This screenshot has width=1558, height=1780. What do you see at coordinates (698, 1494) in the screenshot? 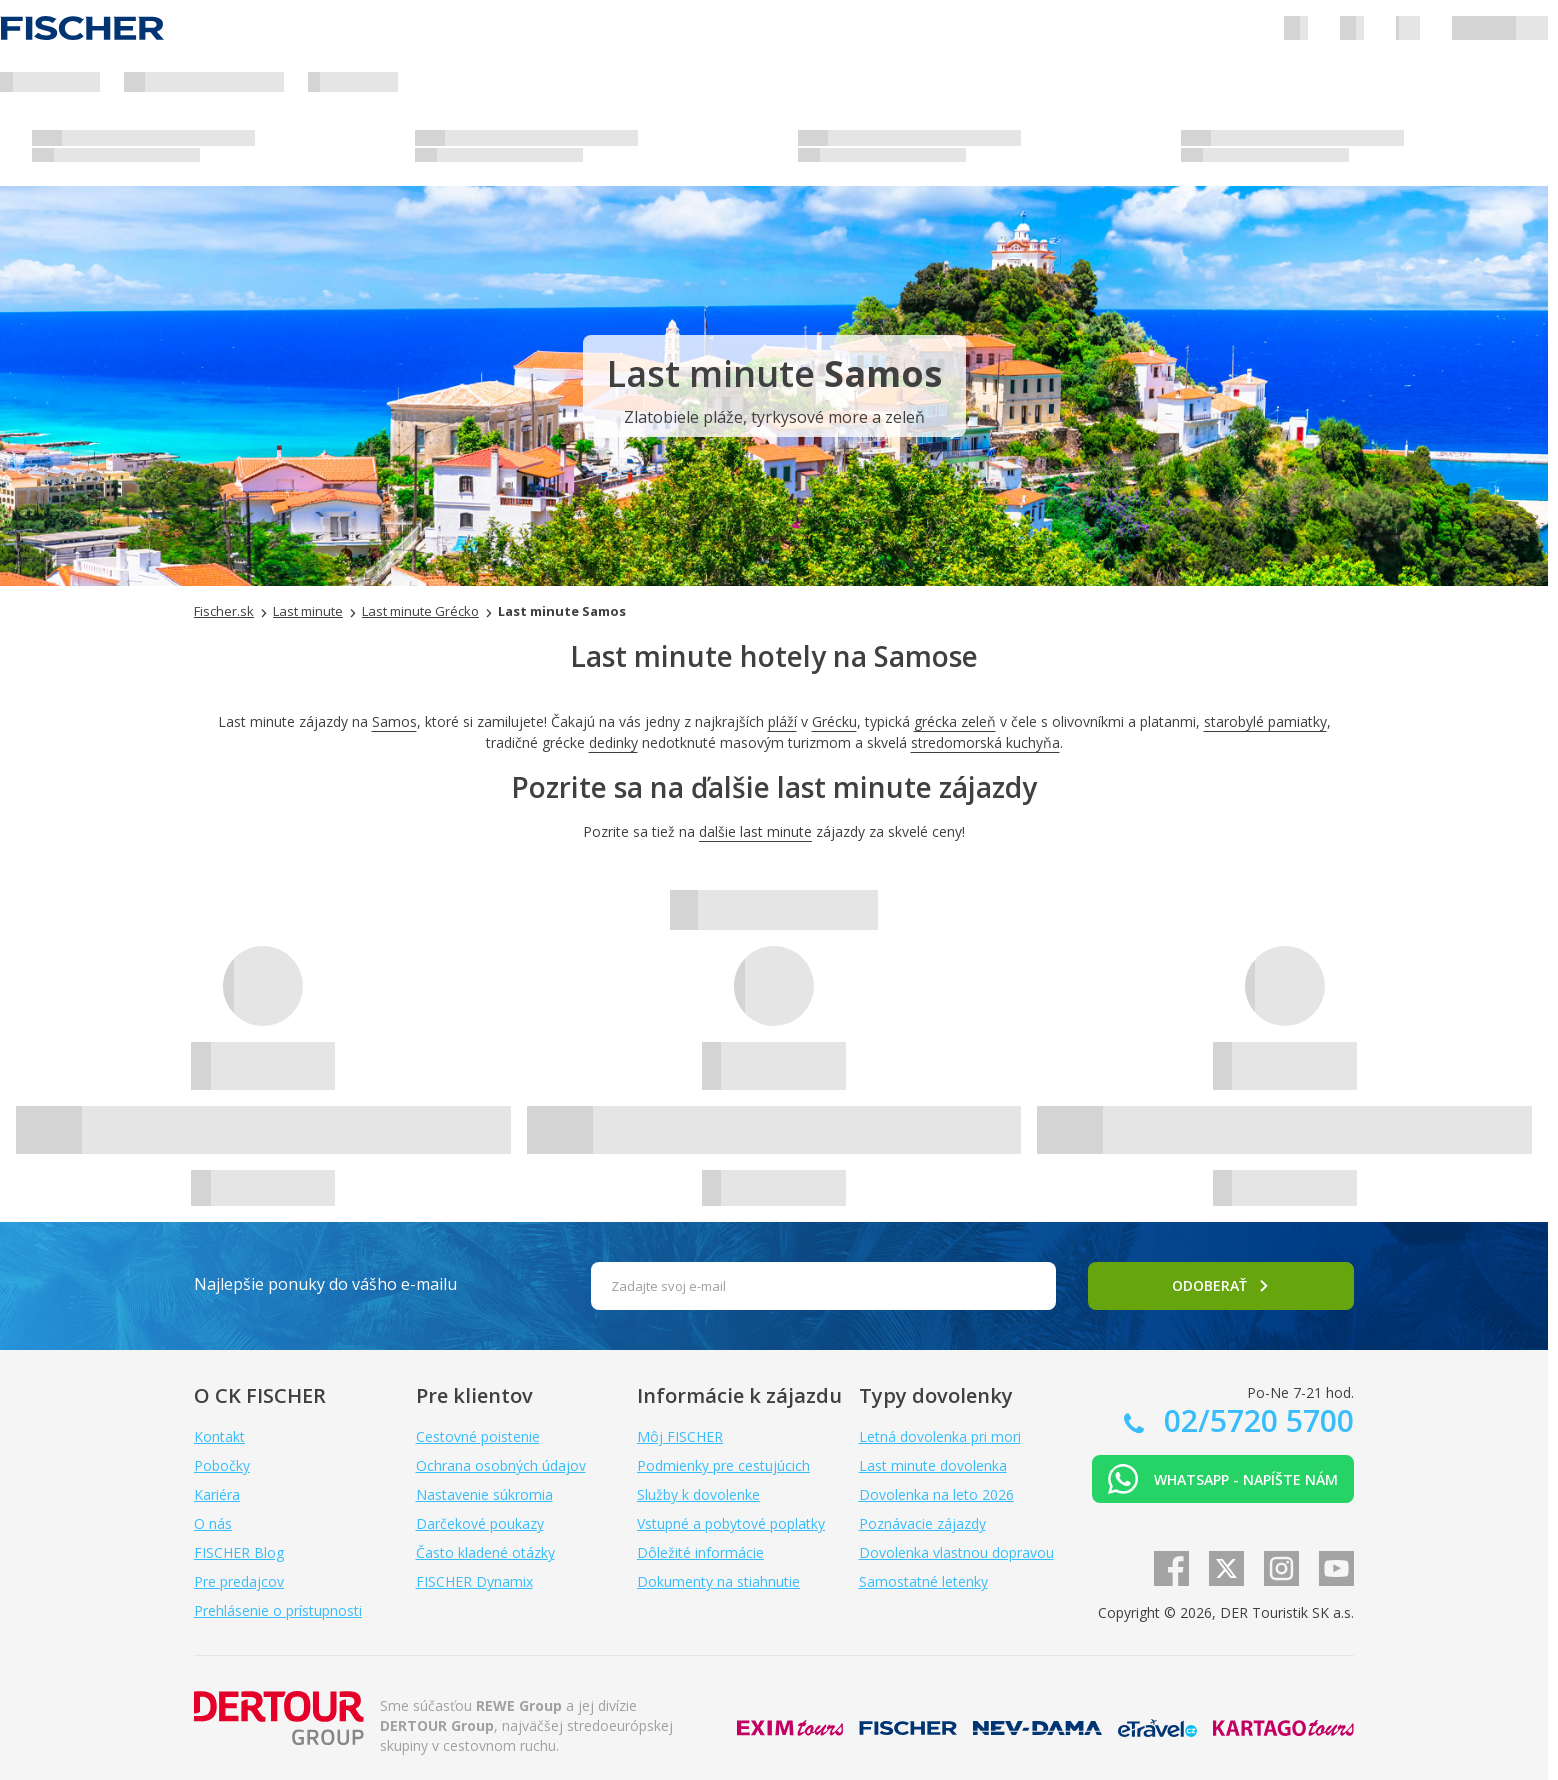
I see `Služby k dovolenke` at bounding box center [698, 1494].